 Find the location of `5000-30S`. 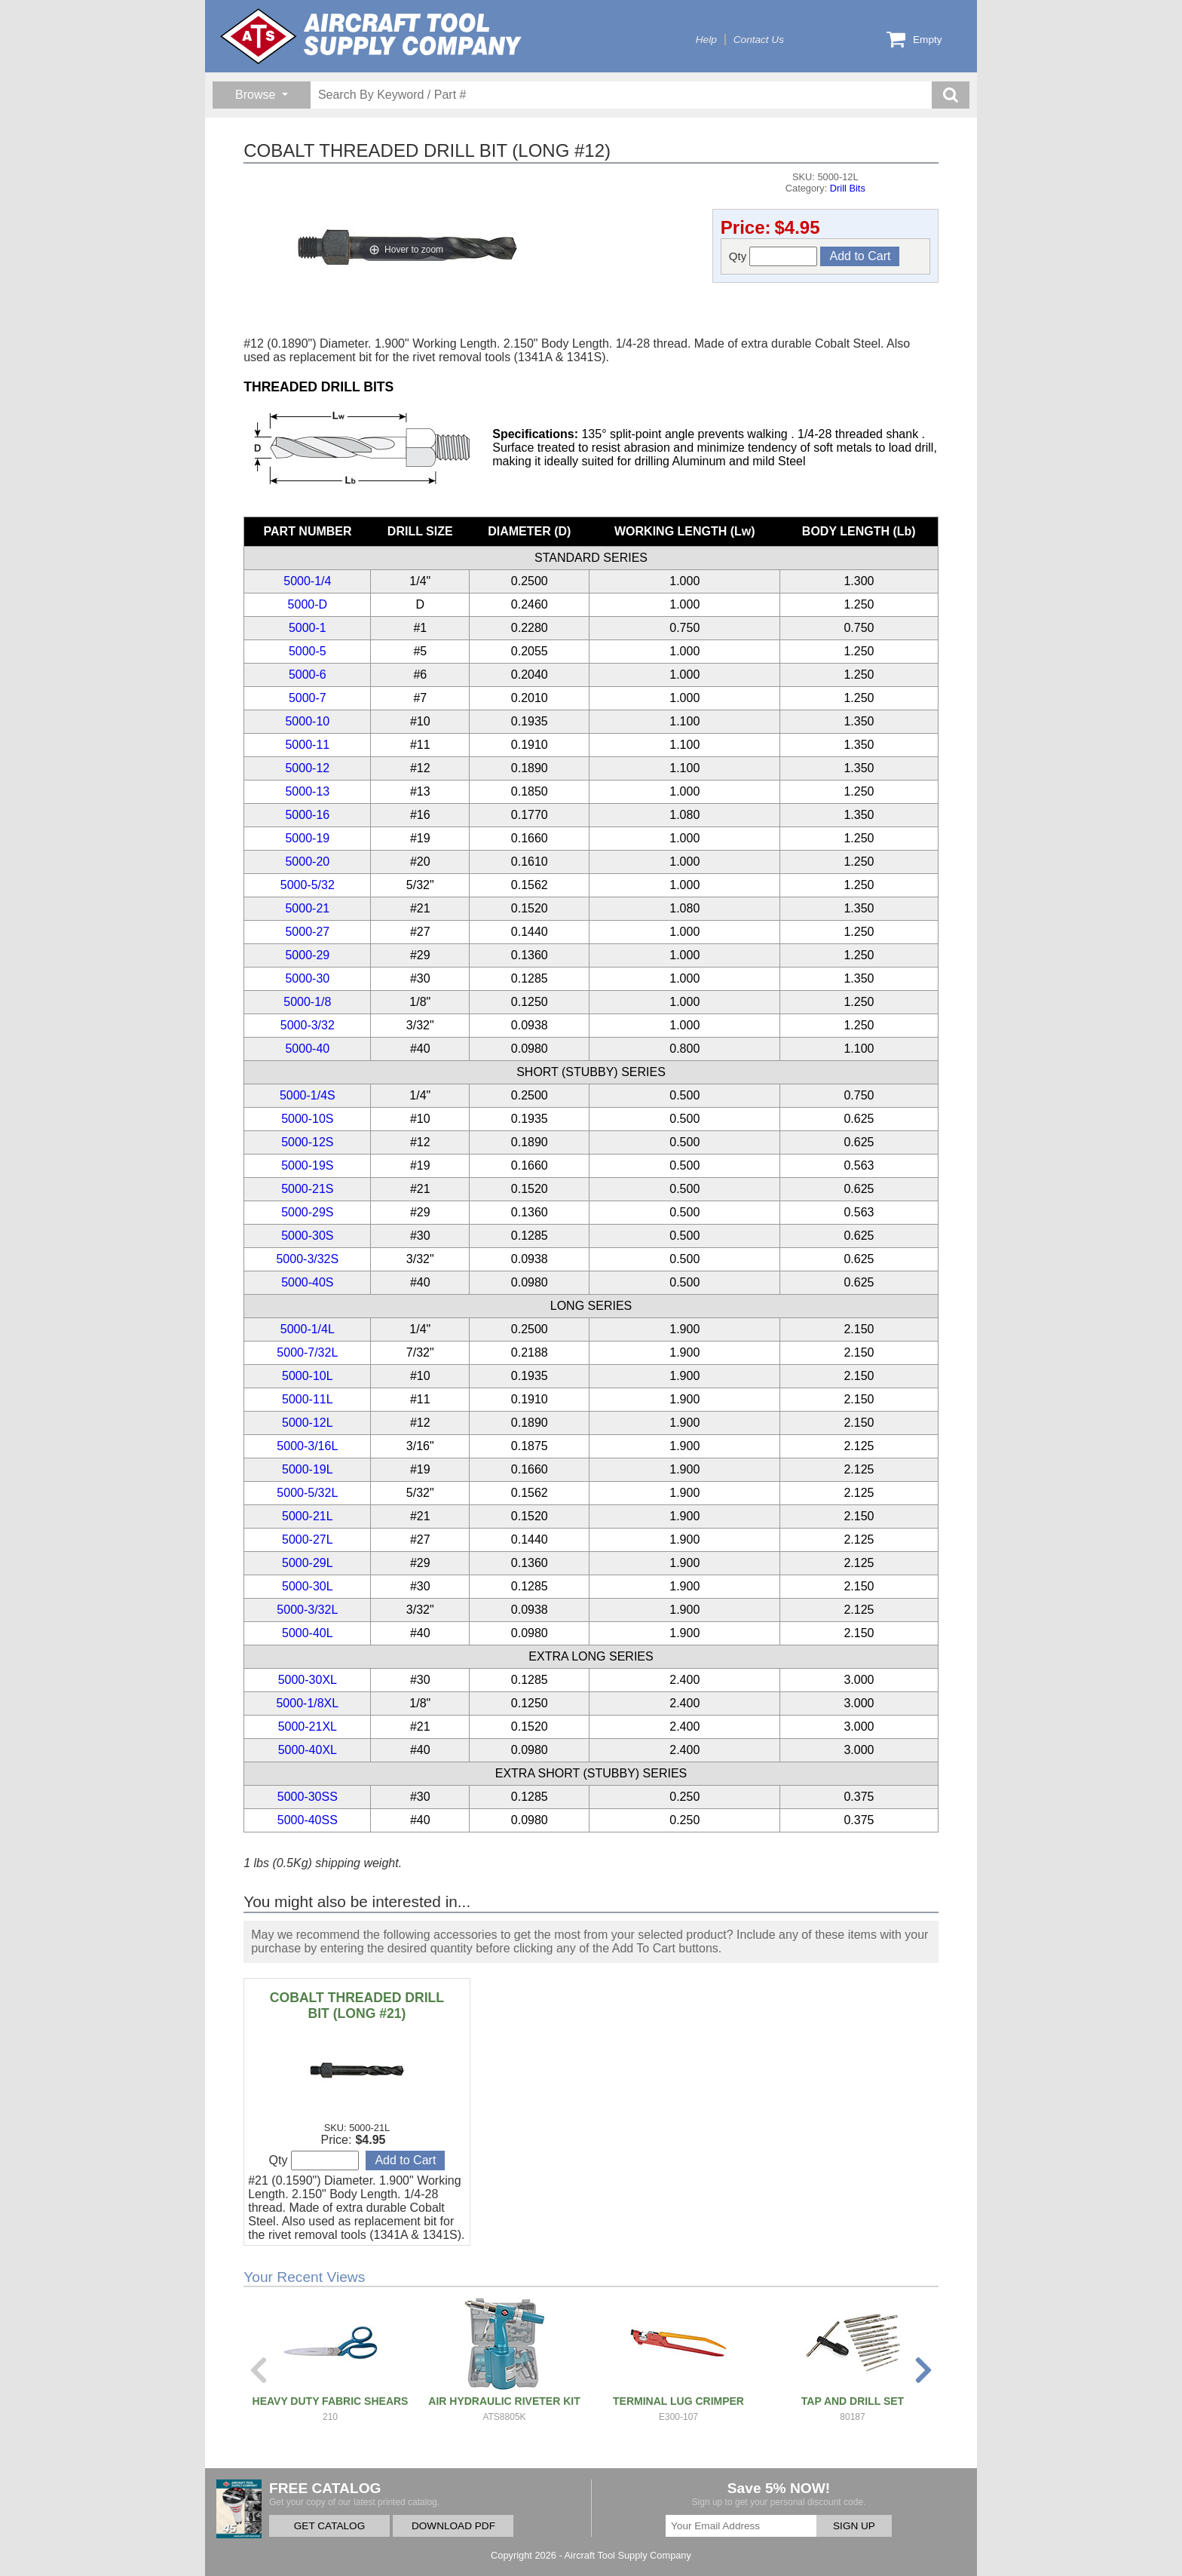

5000-30S is located at coordinates (307, 1235).